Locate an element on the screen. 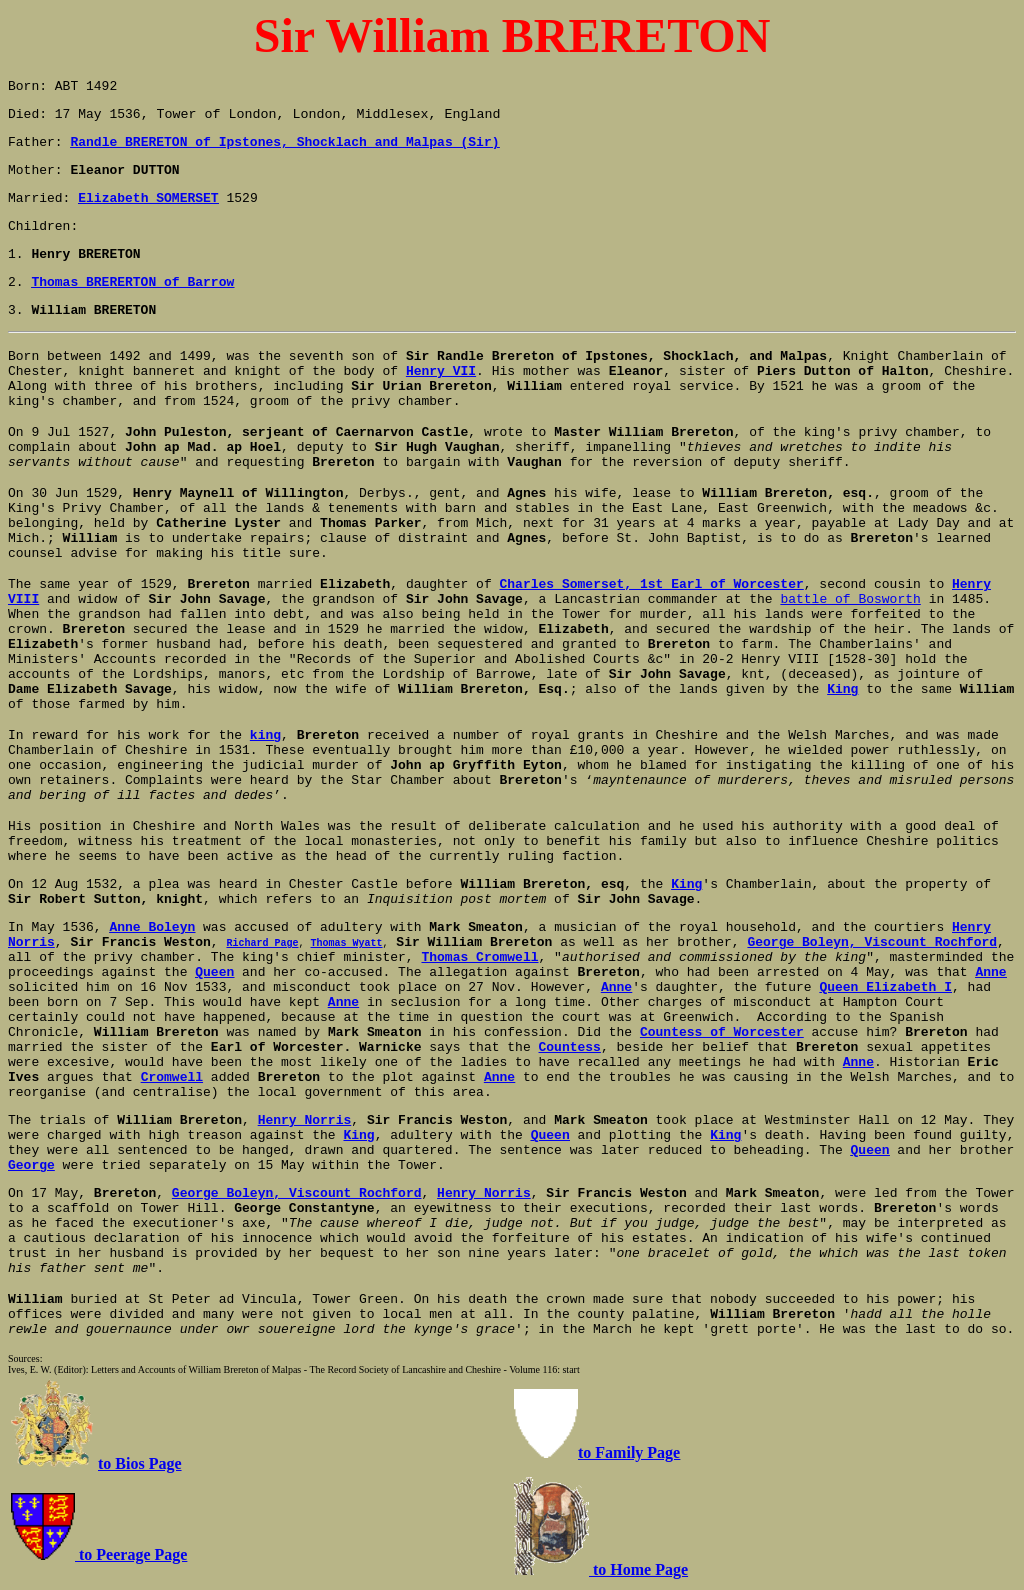  King is located at coordinates (842, 689).